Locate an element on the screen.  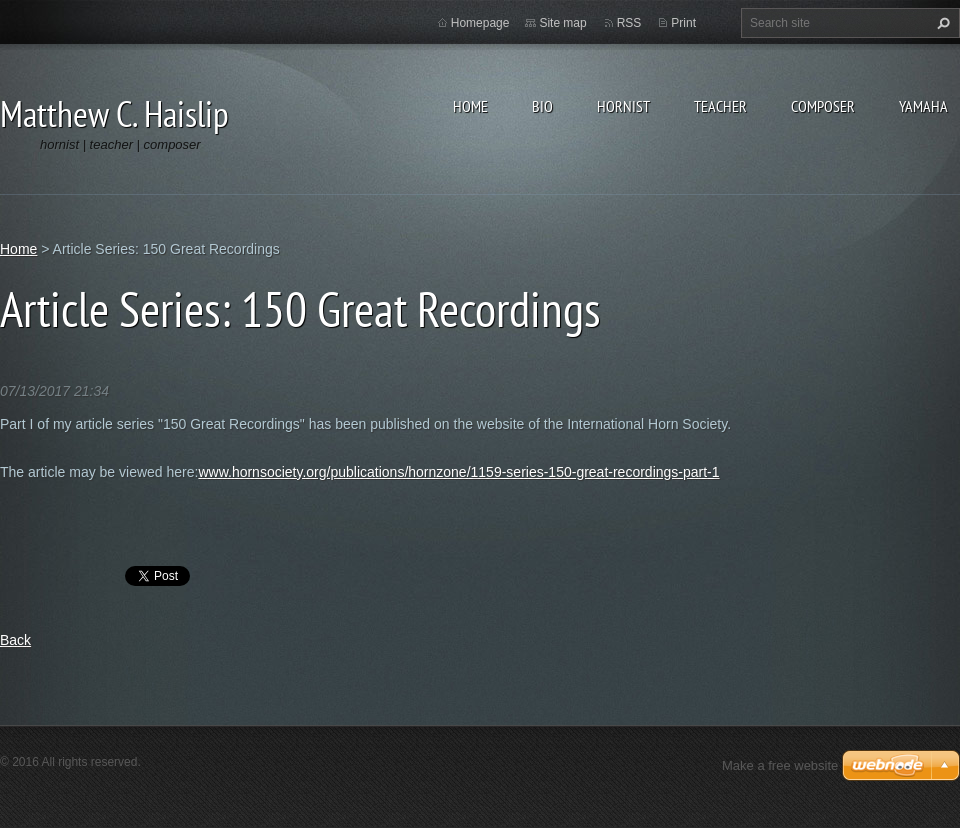
Composer is located at coordinates (823, 106).